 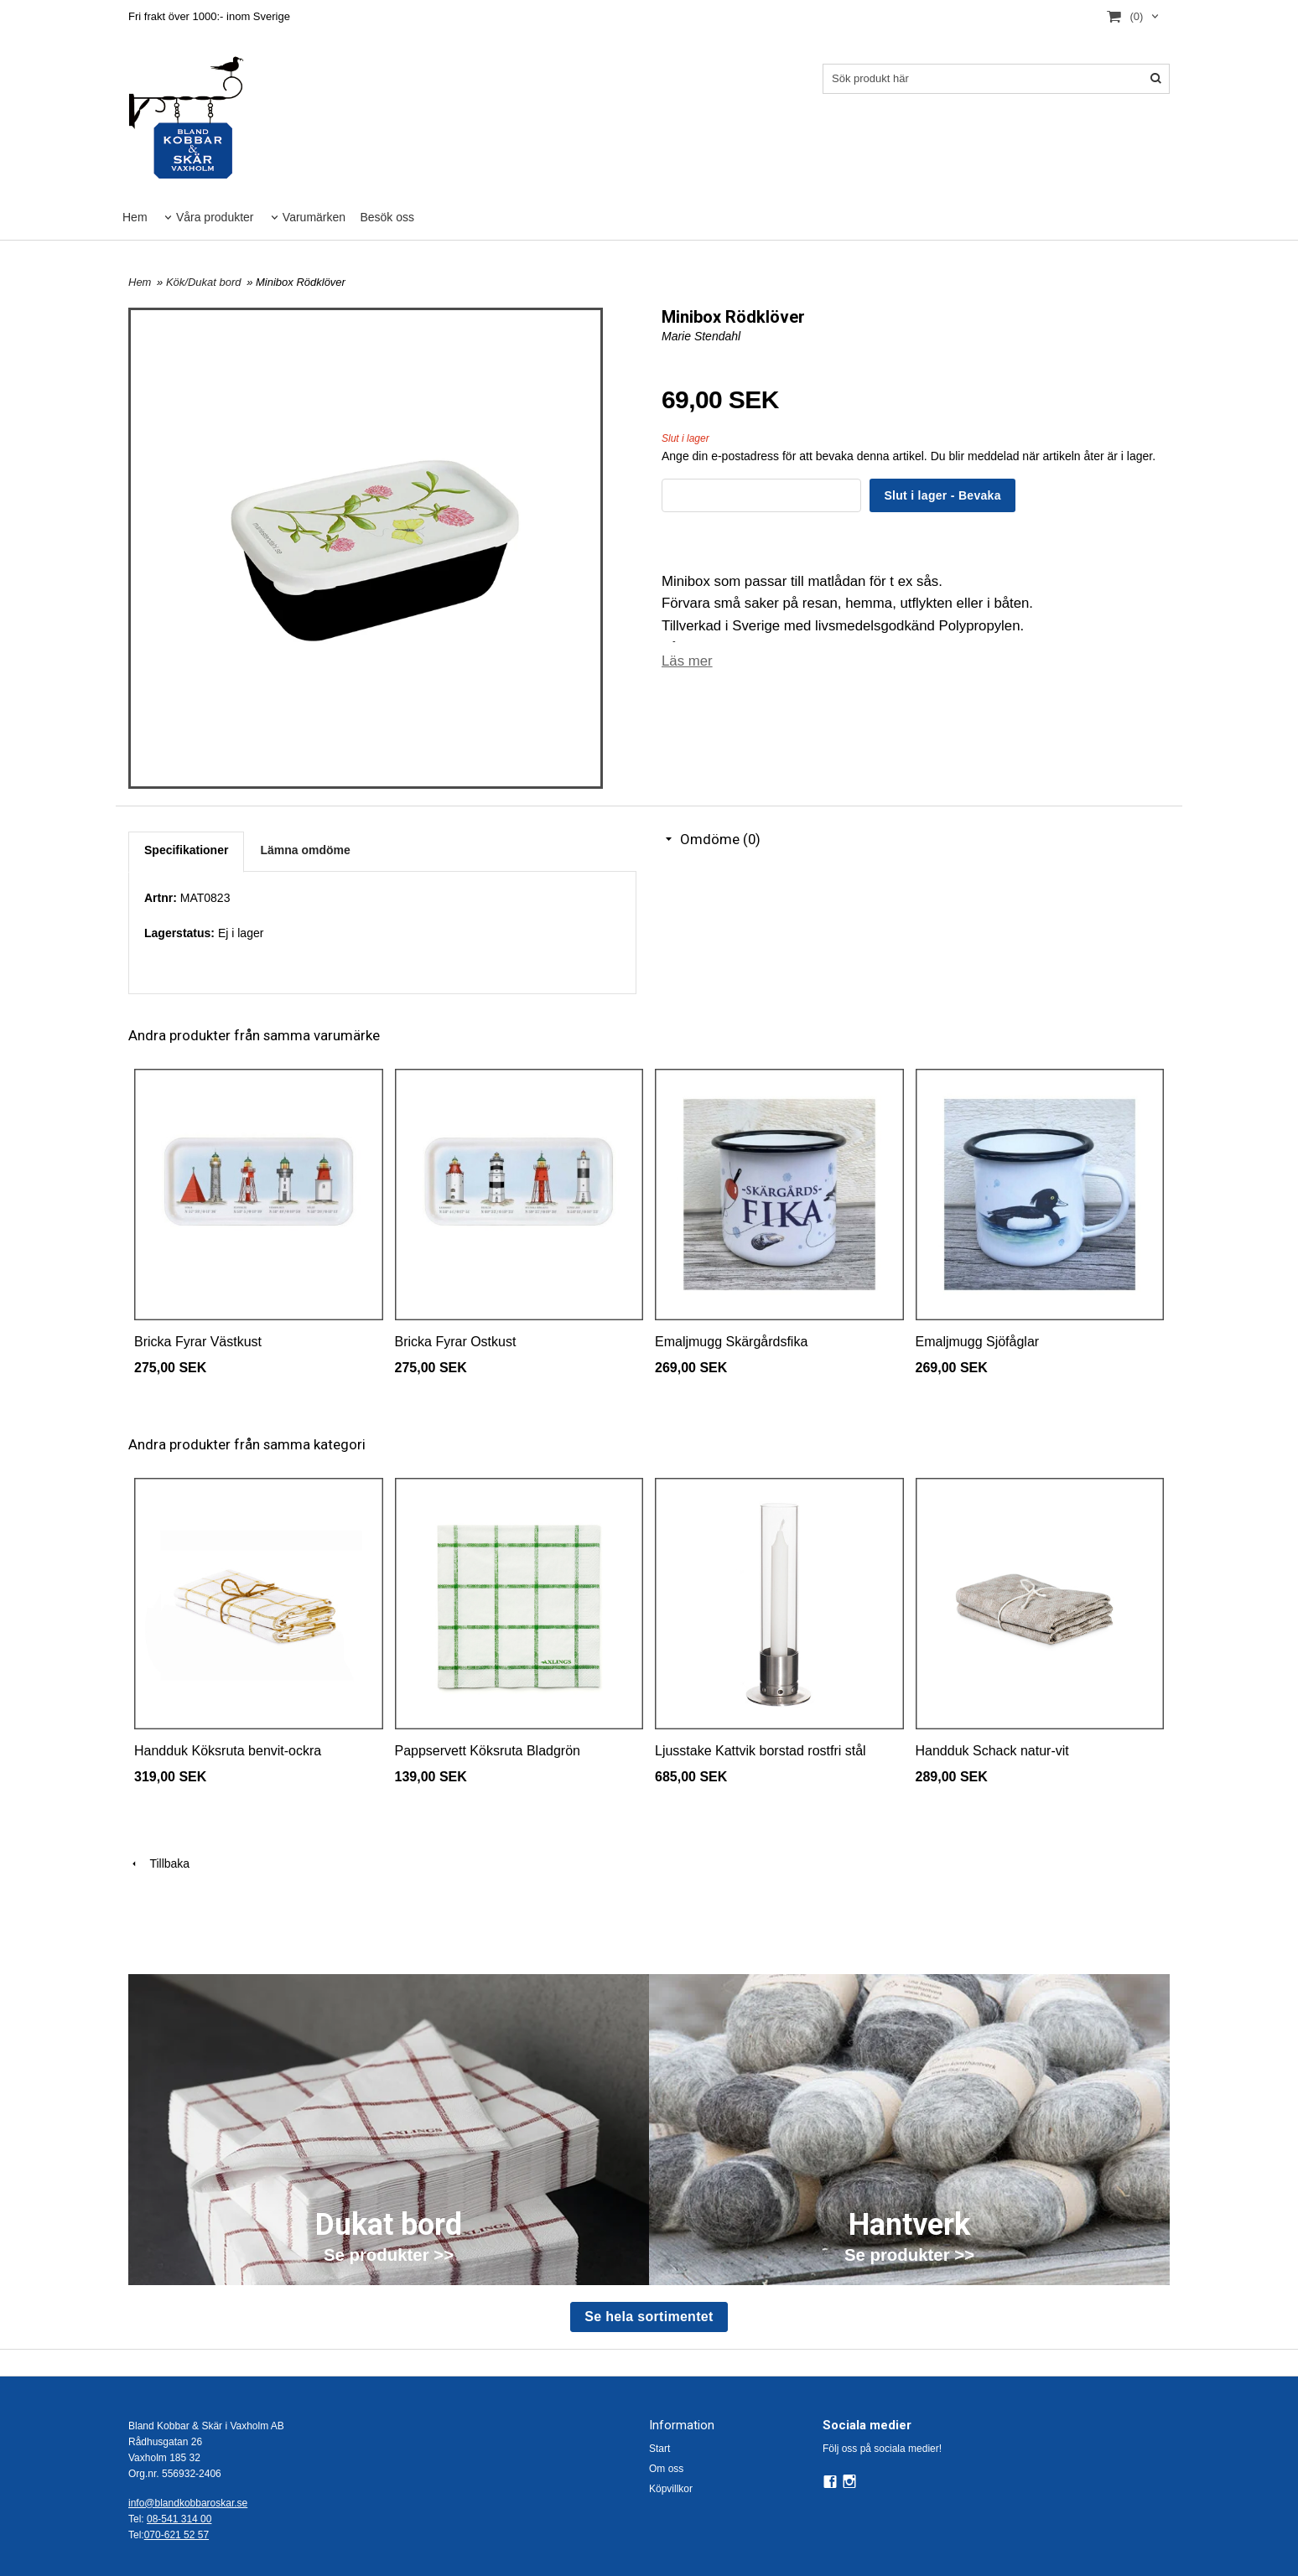 I want to click on Pappservett Köksruta Bladgrön, so click(x=487, y=1751).